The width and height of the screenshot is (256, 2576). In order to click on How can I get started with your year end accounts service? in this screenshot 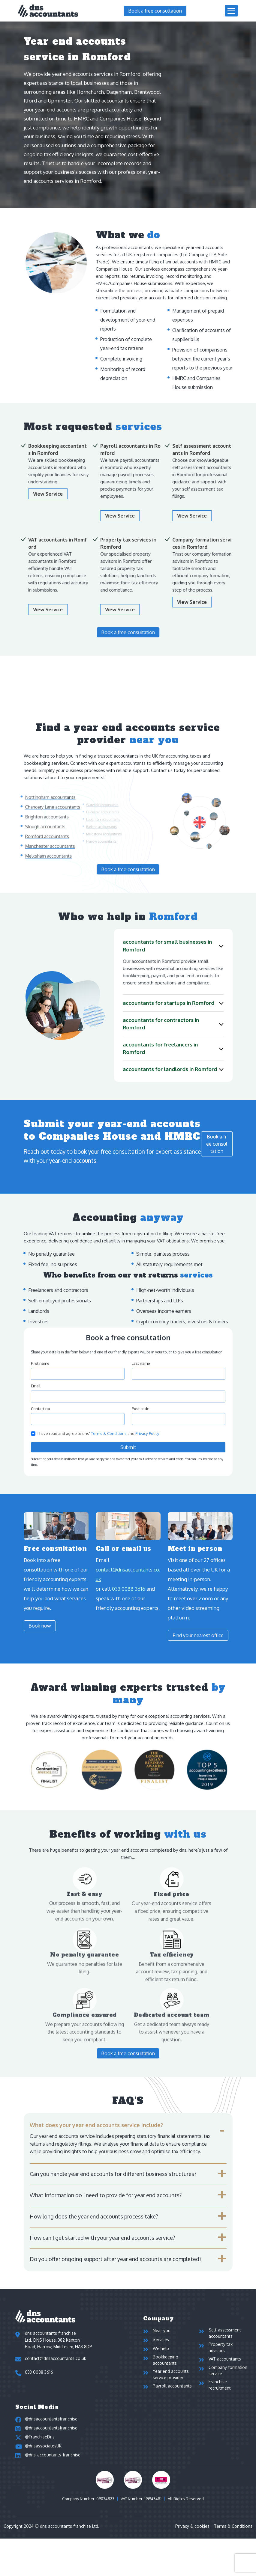, I will do `click(102, 2237)`.